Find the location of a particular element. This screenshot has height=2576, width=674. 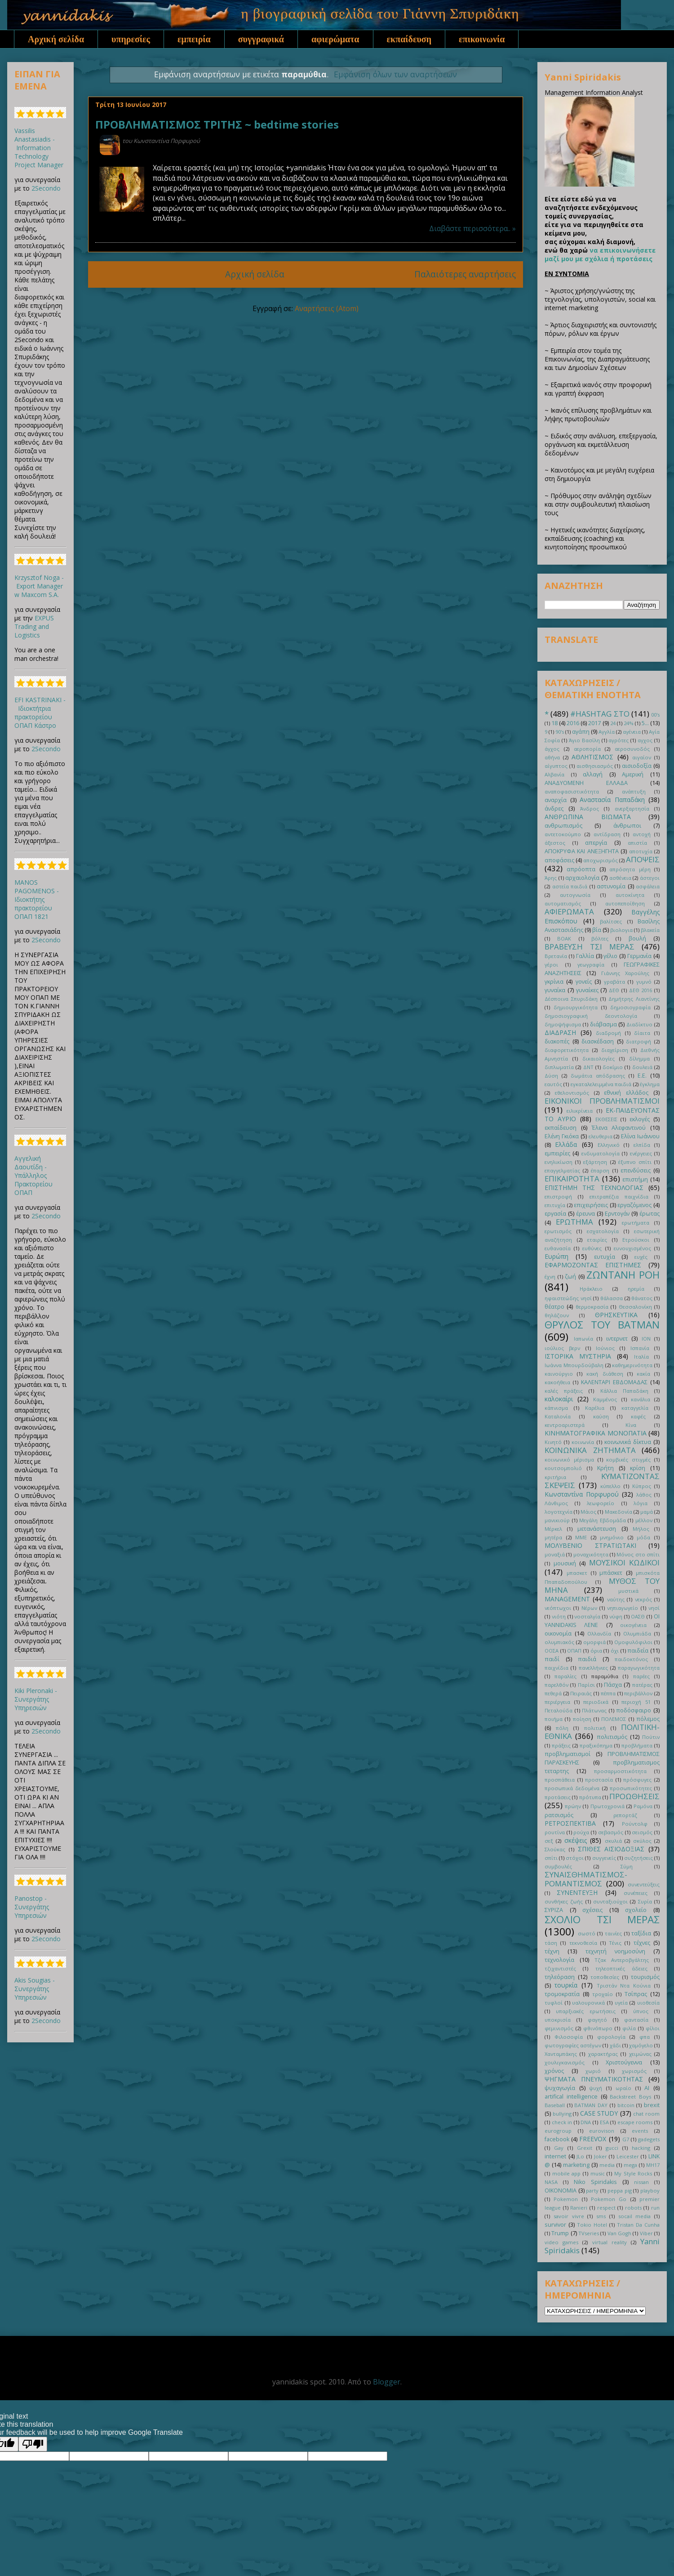

Krzysztof Noga - Export Manager w Maxcom S.A. is located at coordinates (39, 586).